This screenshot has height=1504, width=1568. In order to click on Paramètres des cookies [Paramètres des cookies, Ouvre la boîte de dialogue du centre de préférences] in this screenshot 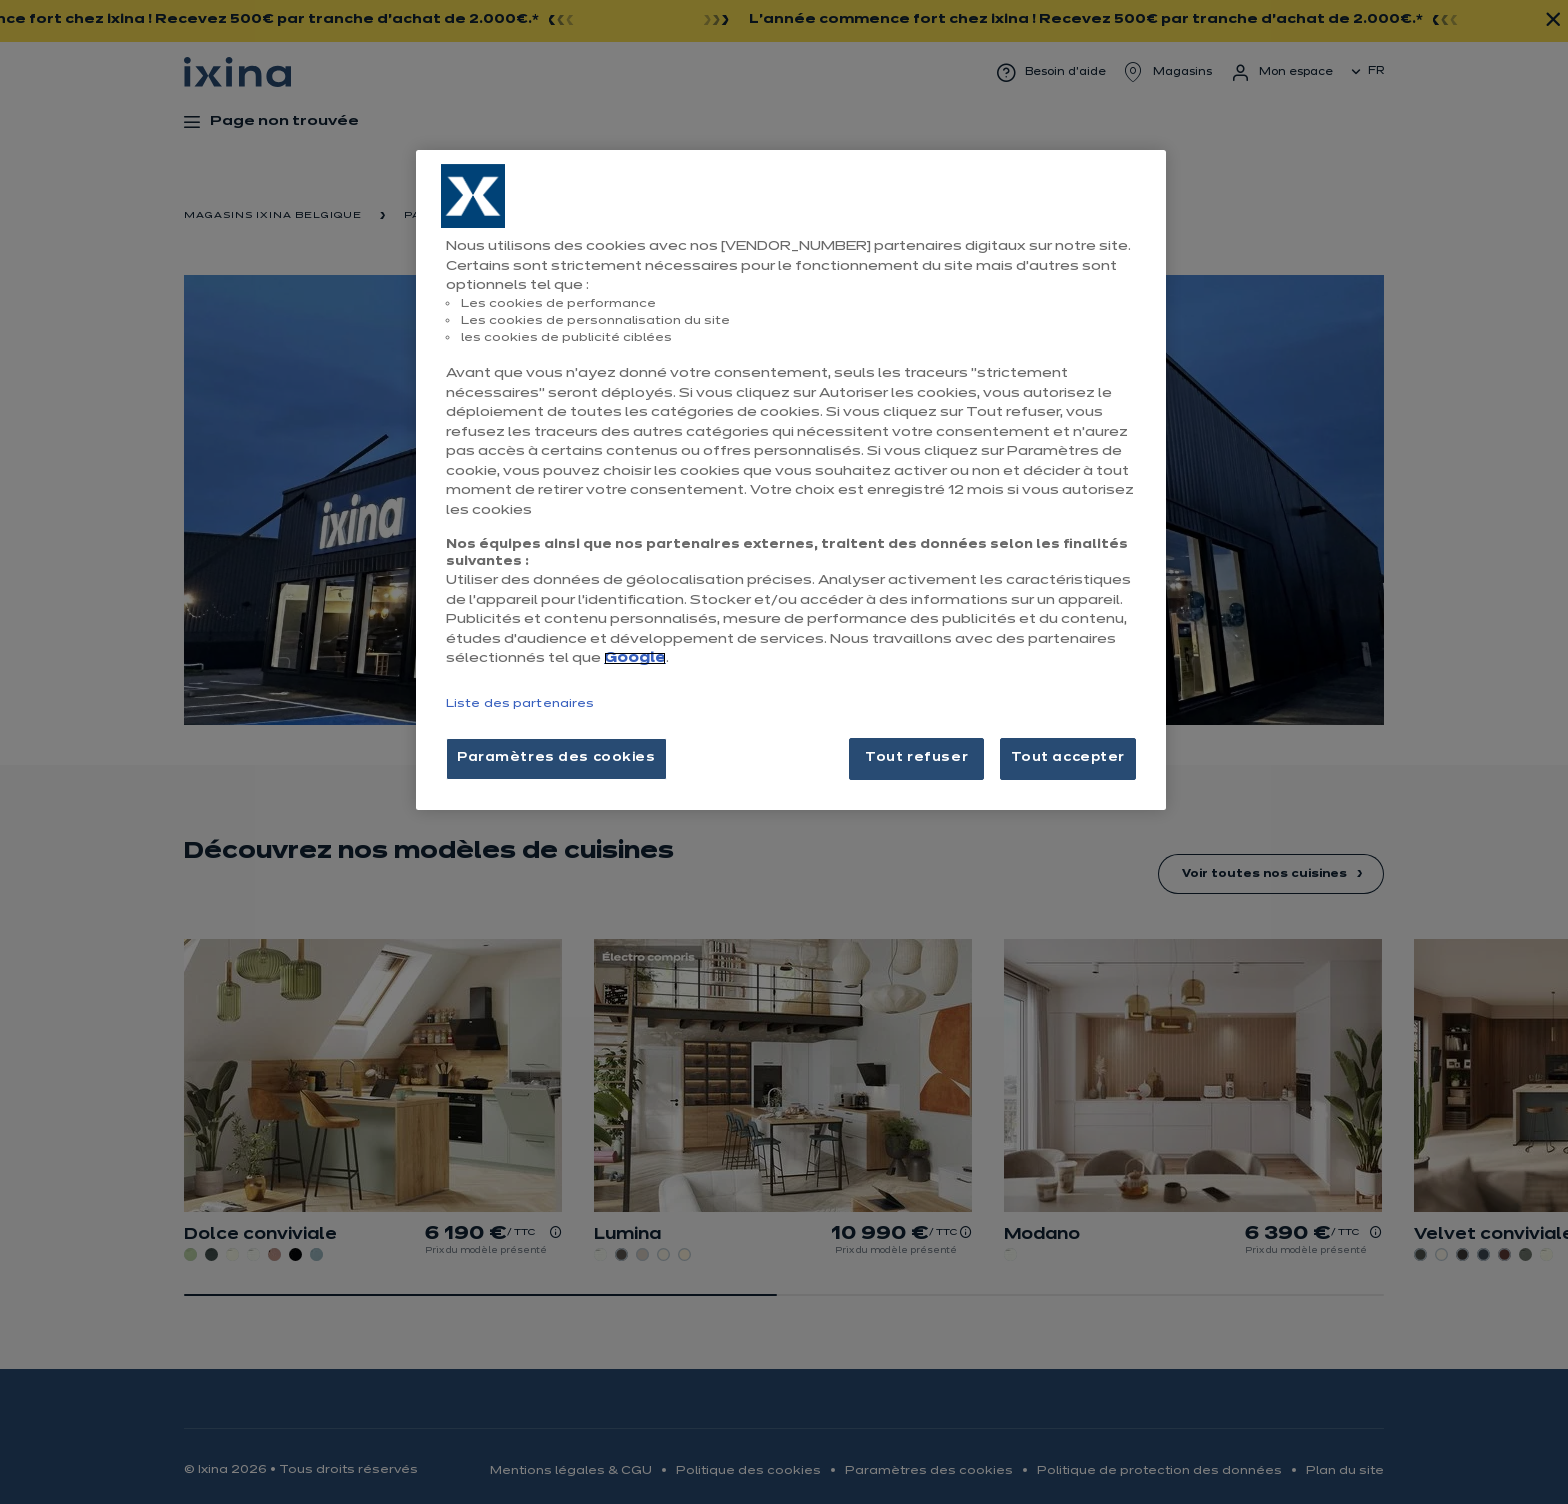, I will do `click(556, 758)`.